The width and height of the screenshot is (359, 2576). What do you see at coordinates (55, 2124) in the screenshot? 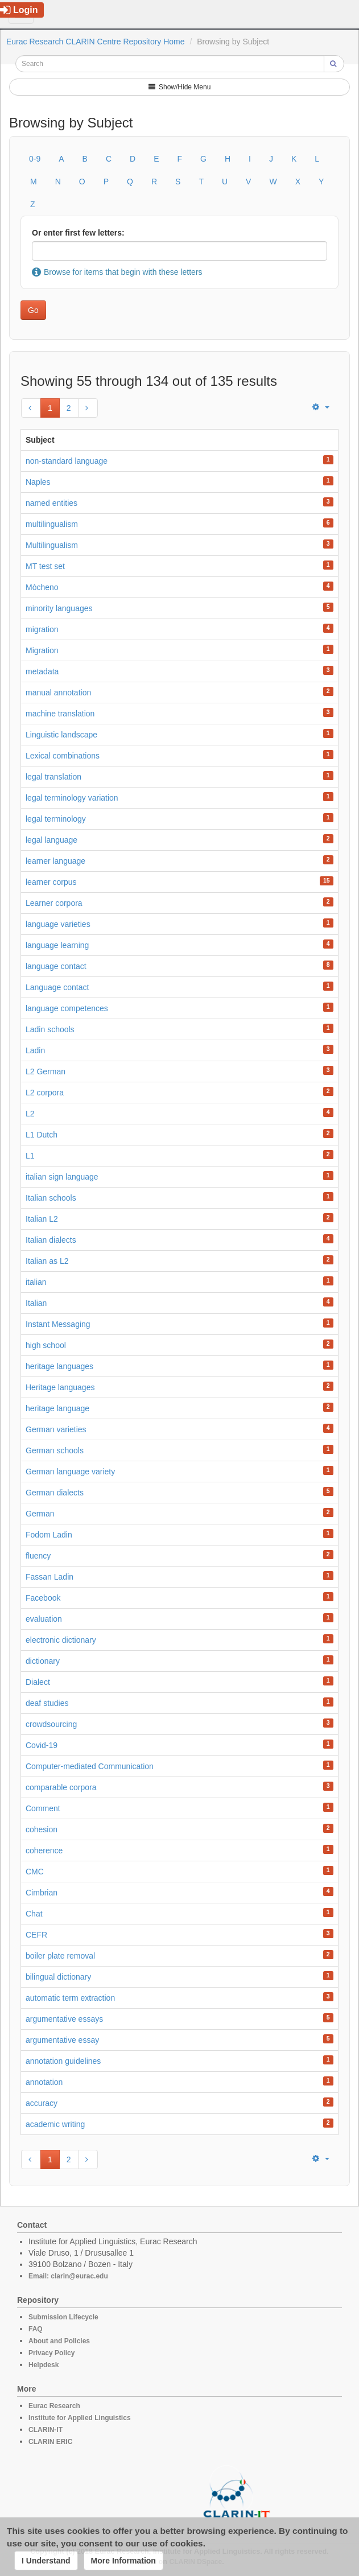
I see `academic writing` at bounding box center [55, 2124].